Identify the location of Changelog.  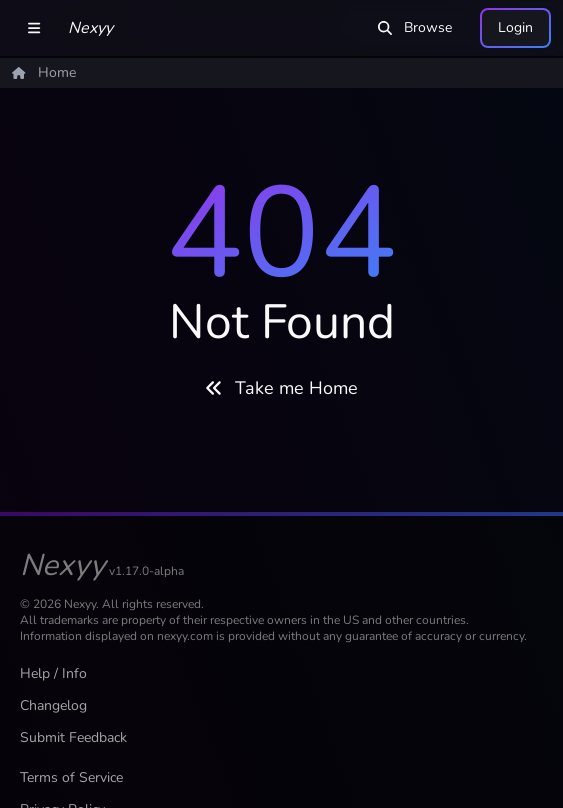
(53, 705).